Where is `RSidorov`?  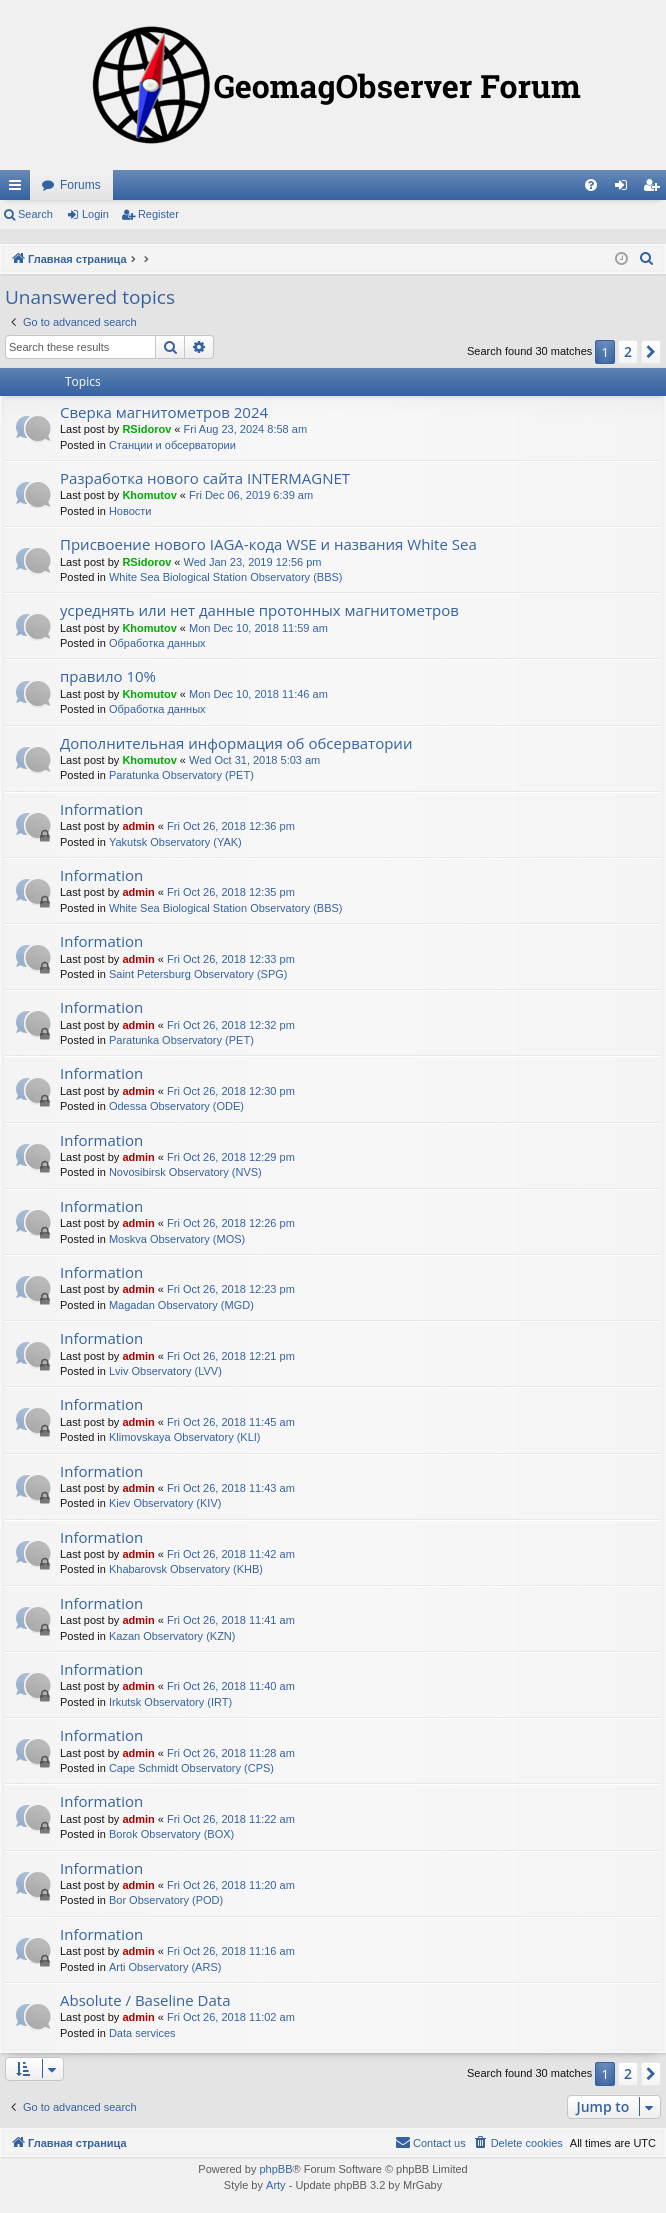
RSidorov is located at coordinates (146, 429).